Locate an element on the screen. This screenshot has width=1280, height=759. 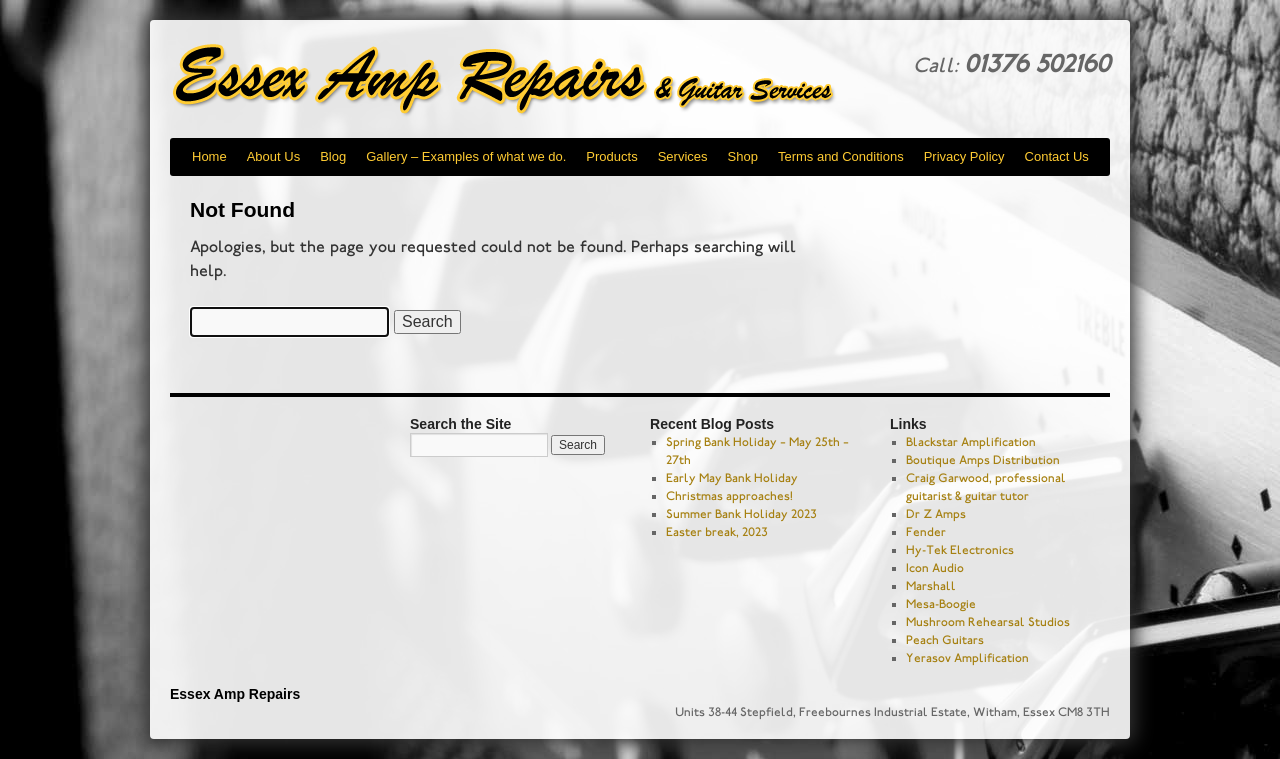
Privacy Policy is located at coordinates (964, 156).